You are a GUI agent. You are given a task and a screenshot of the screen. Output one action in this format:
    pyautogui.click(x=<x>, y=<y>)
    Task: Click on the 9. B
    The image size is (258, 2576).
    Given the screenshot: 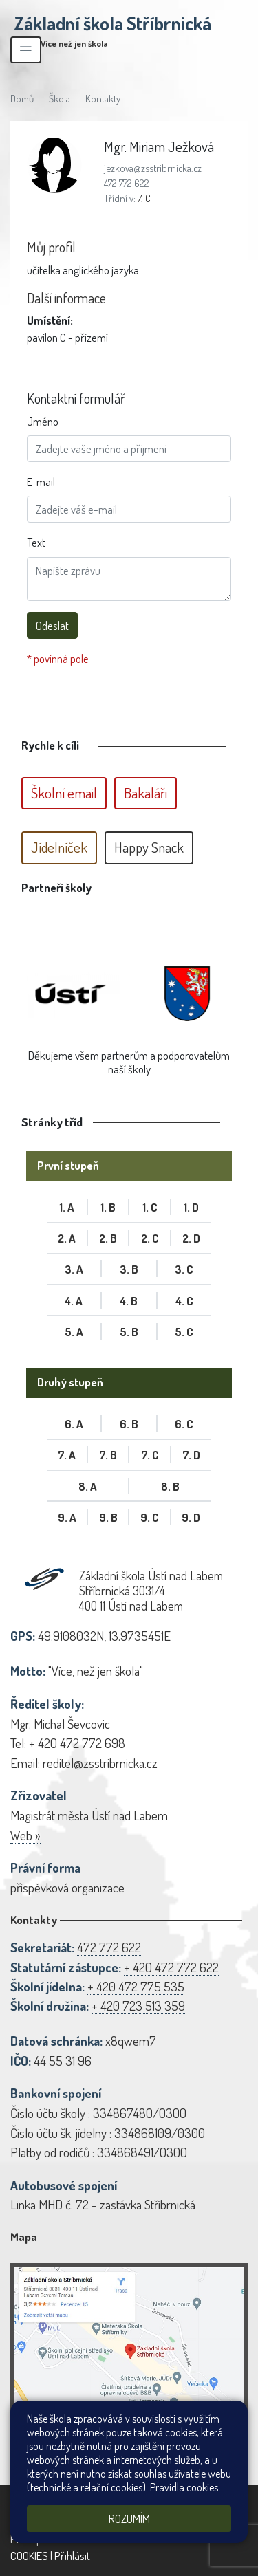 What is the action you would take?
    pyautogui.click(x=108, y=1517)
    